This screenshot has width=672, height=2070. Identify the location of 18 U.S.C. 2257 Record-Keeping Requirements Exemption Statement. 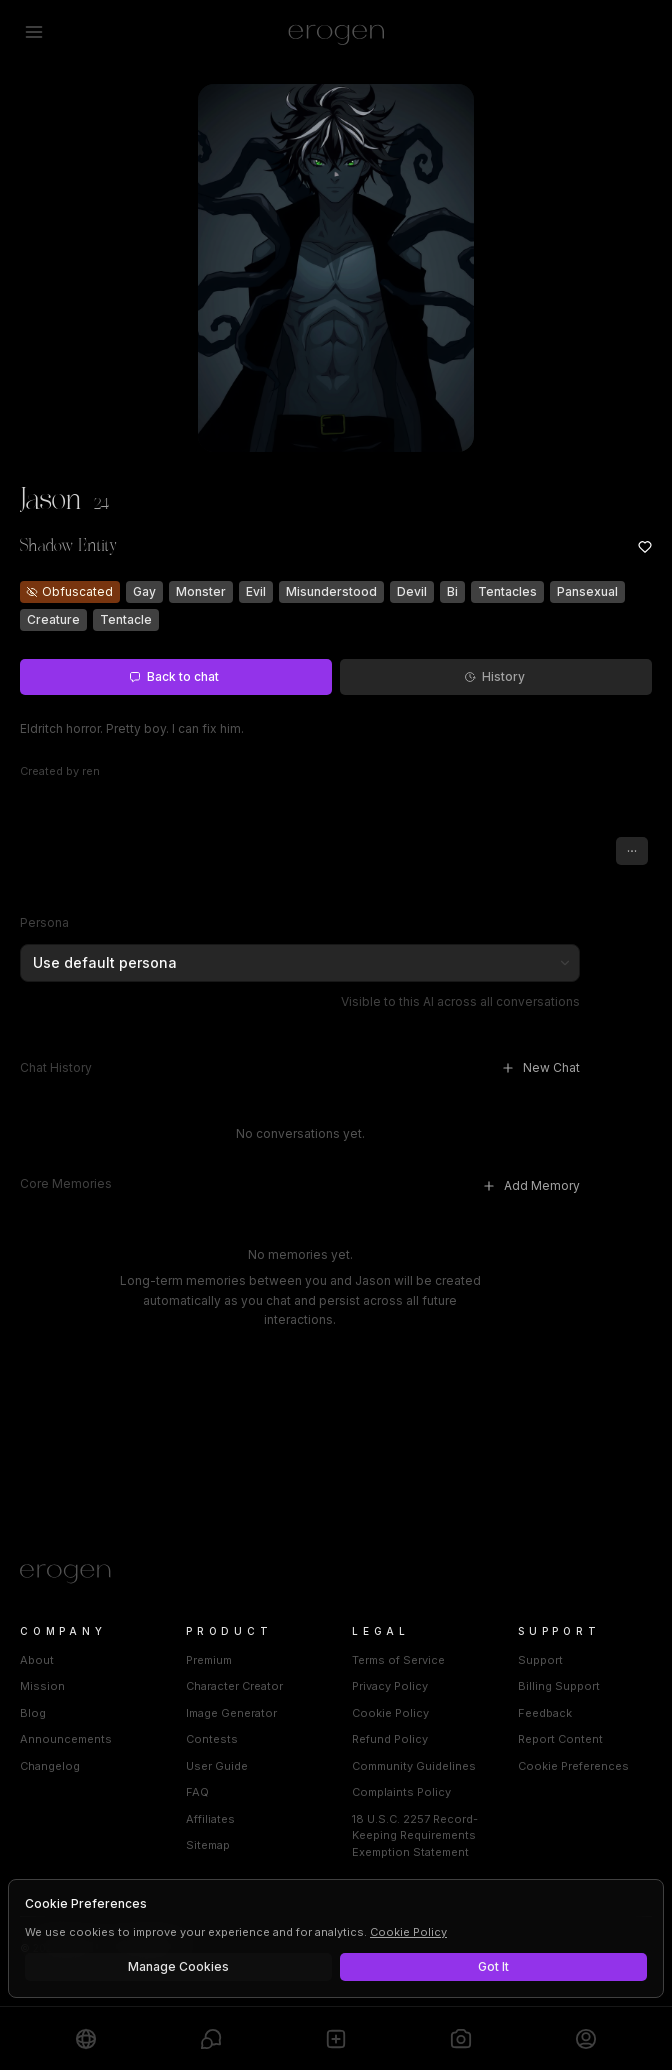
(415, 1835).